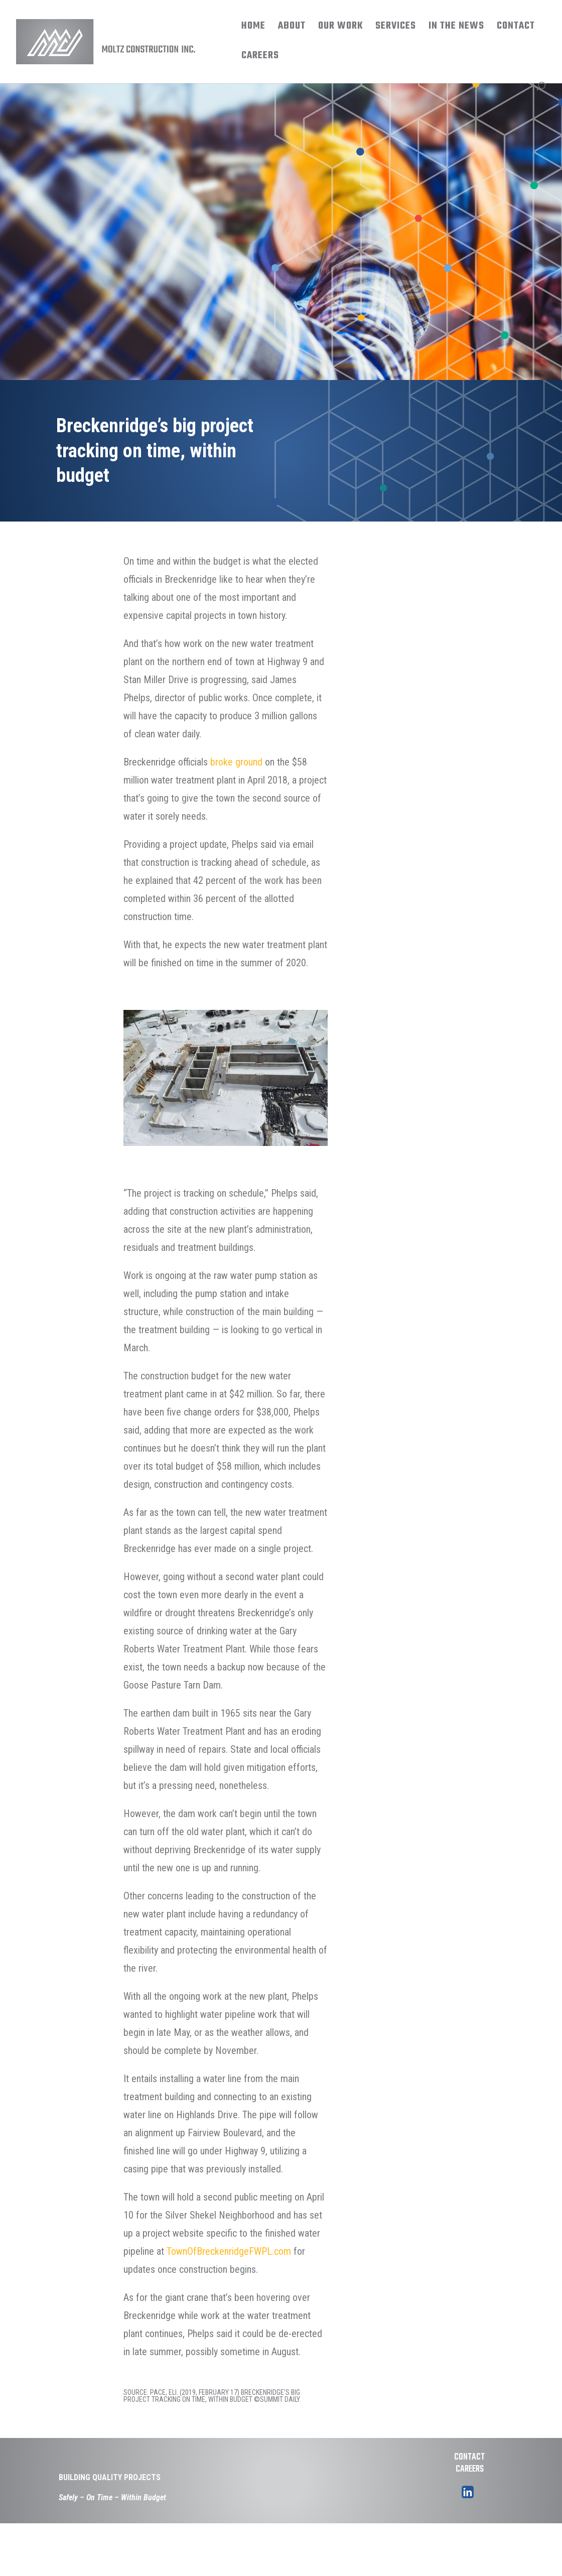 The width and height of the screenshot is (562, 2576). I want to click on SERVICES, so click(395, 28).